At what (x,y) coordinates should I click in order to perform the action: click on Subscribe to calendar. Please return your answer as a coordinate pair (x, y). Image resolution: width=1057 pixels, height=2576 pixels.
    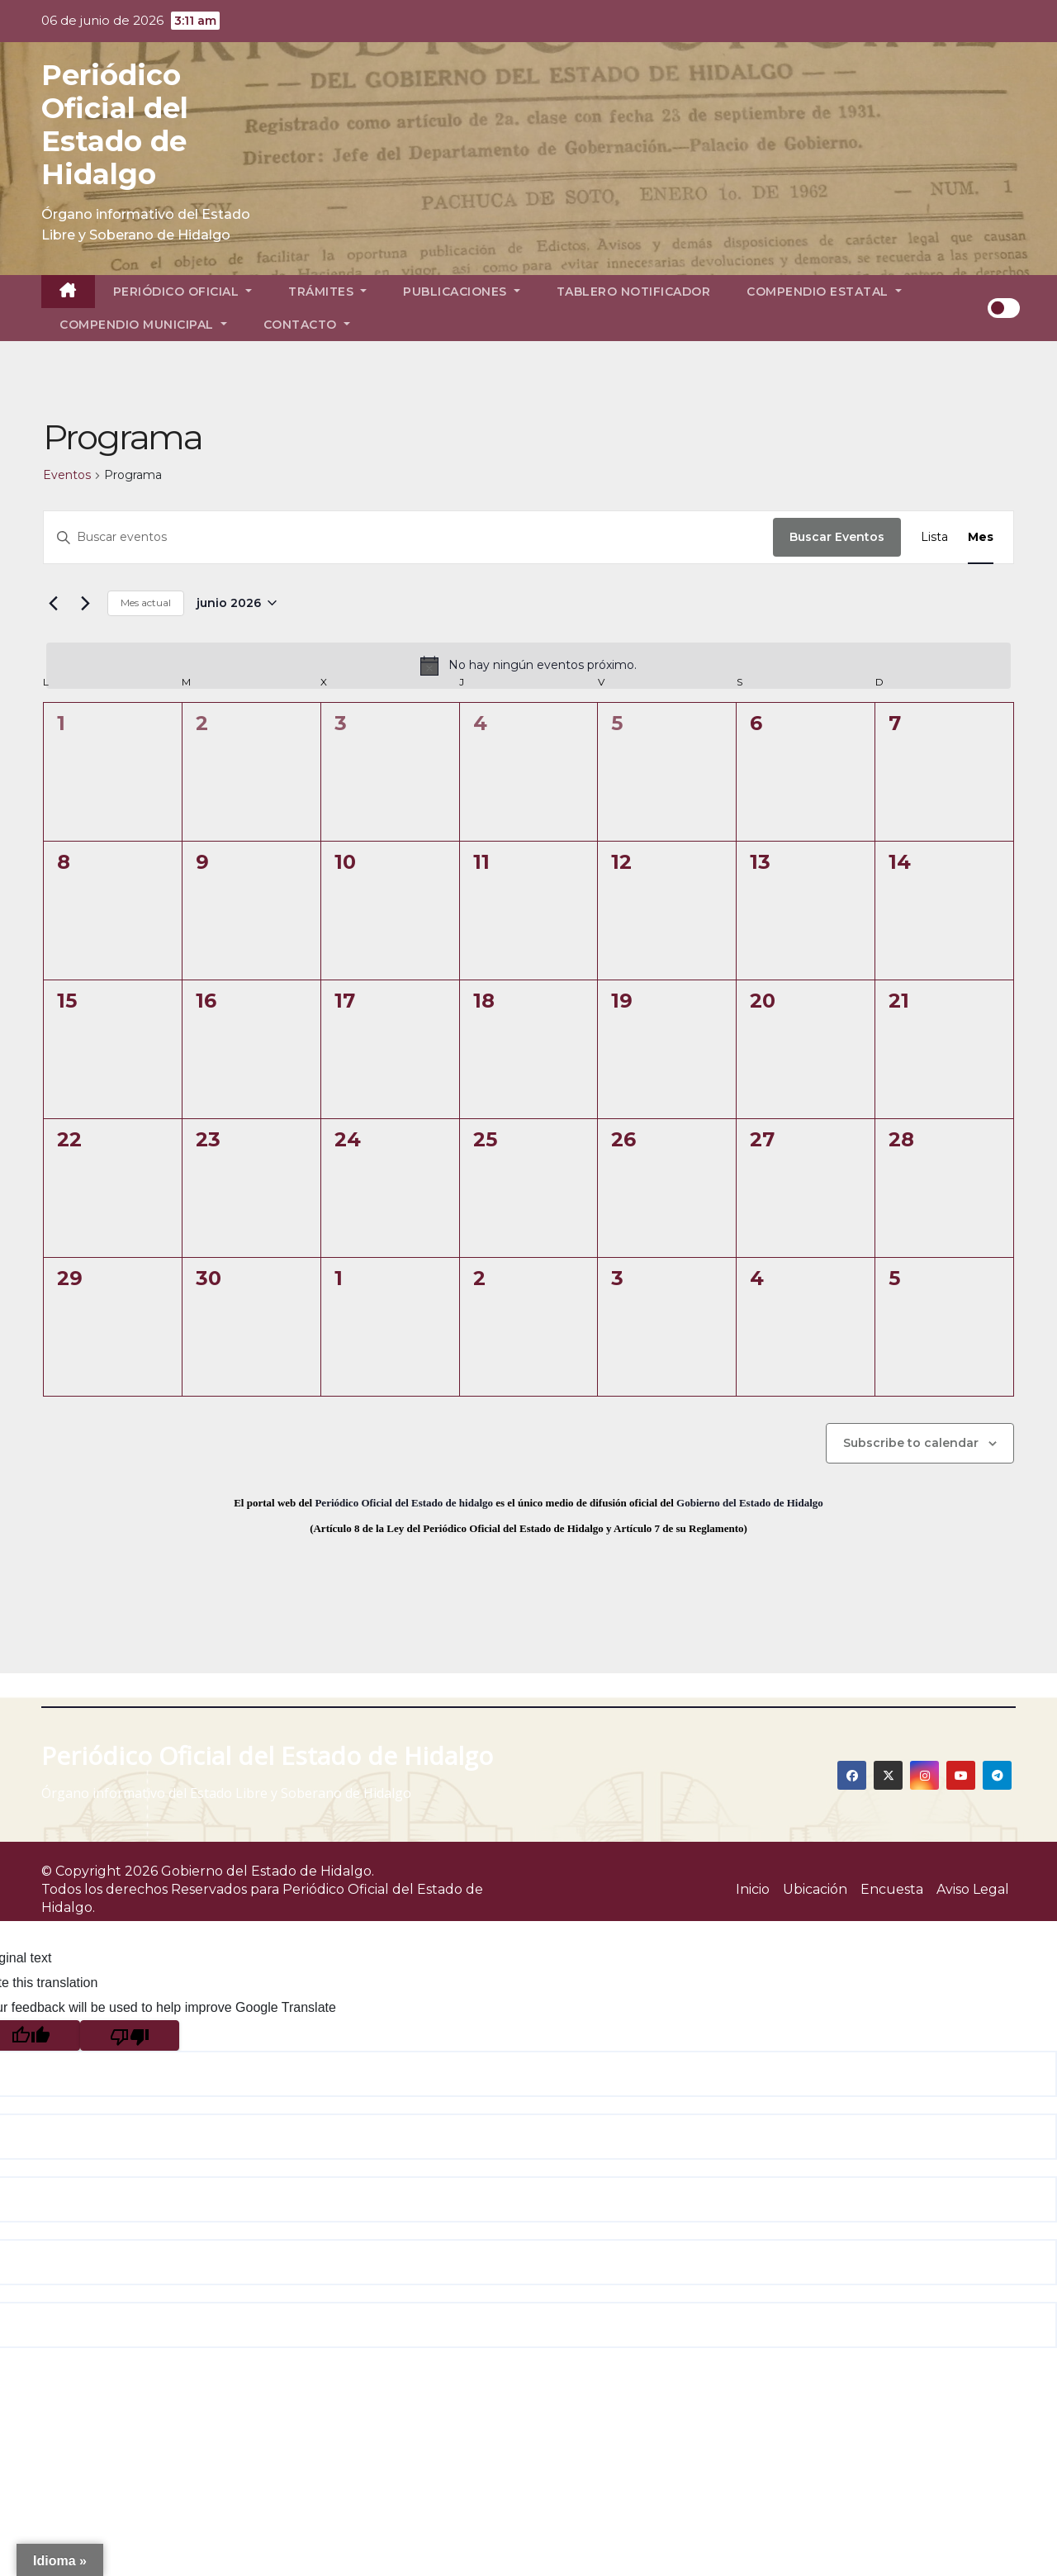
    Looking at the image, I should click on (911, 1442).